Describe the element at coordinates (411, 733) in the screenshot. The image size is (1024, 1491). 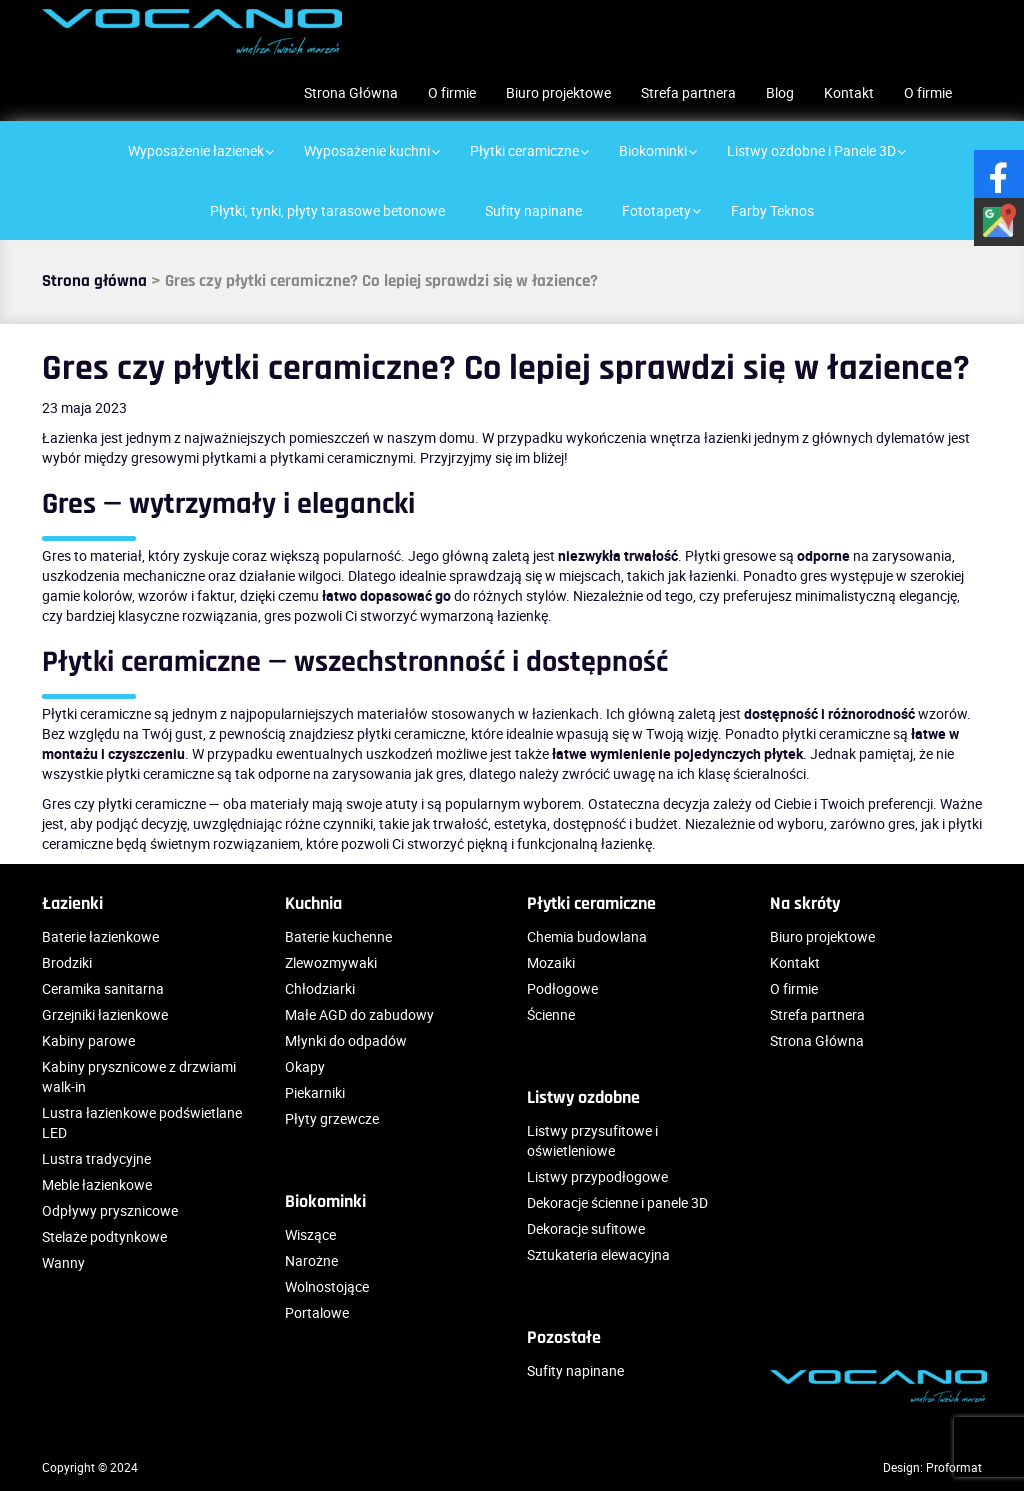
I see `płytki ceramiczne` at that location.